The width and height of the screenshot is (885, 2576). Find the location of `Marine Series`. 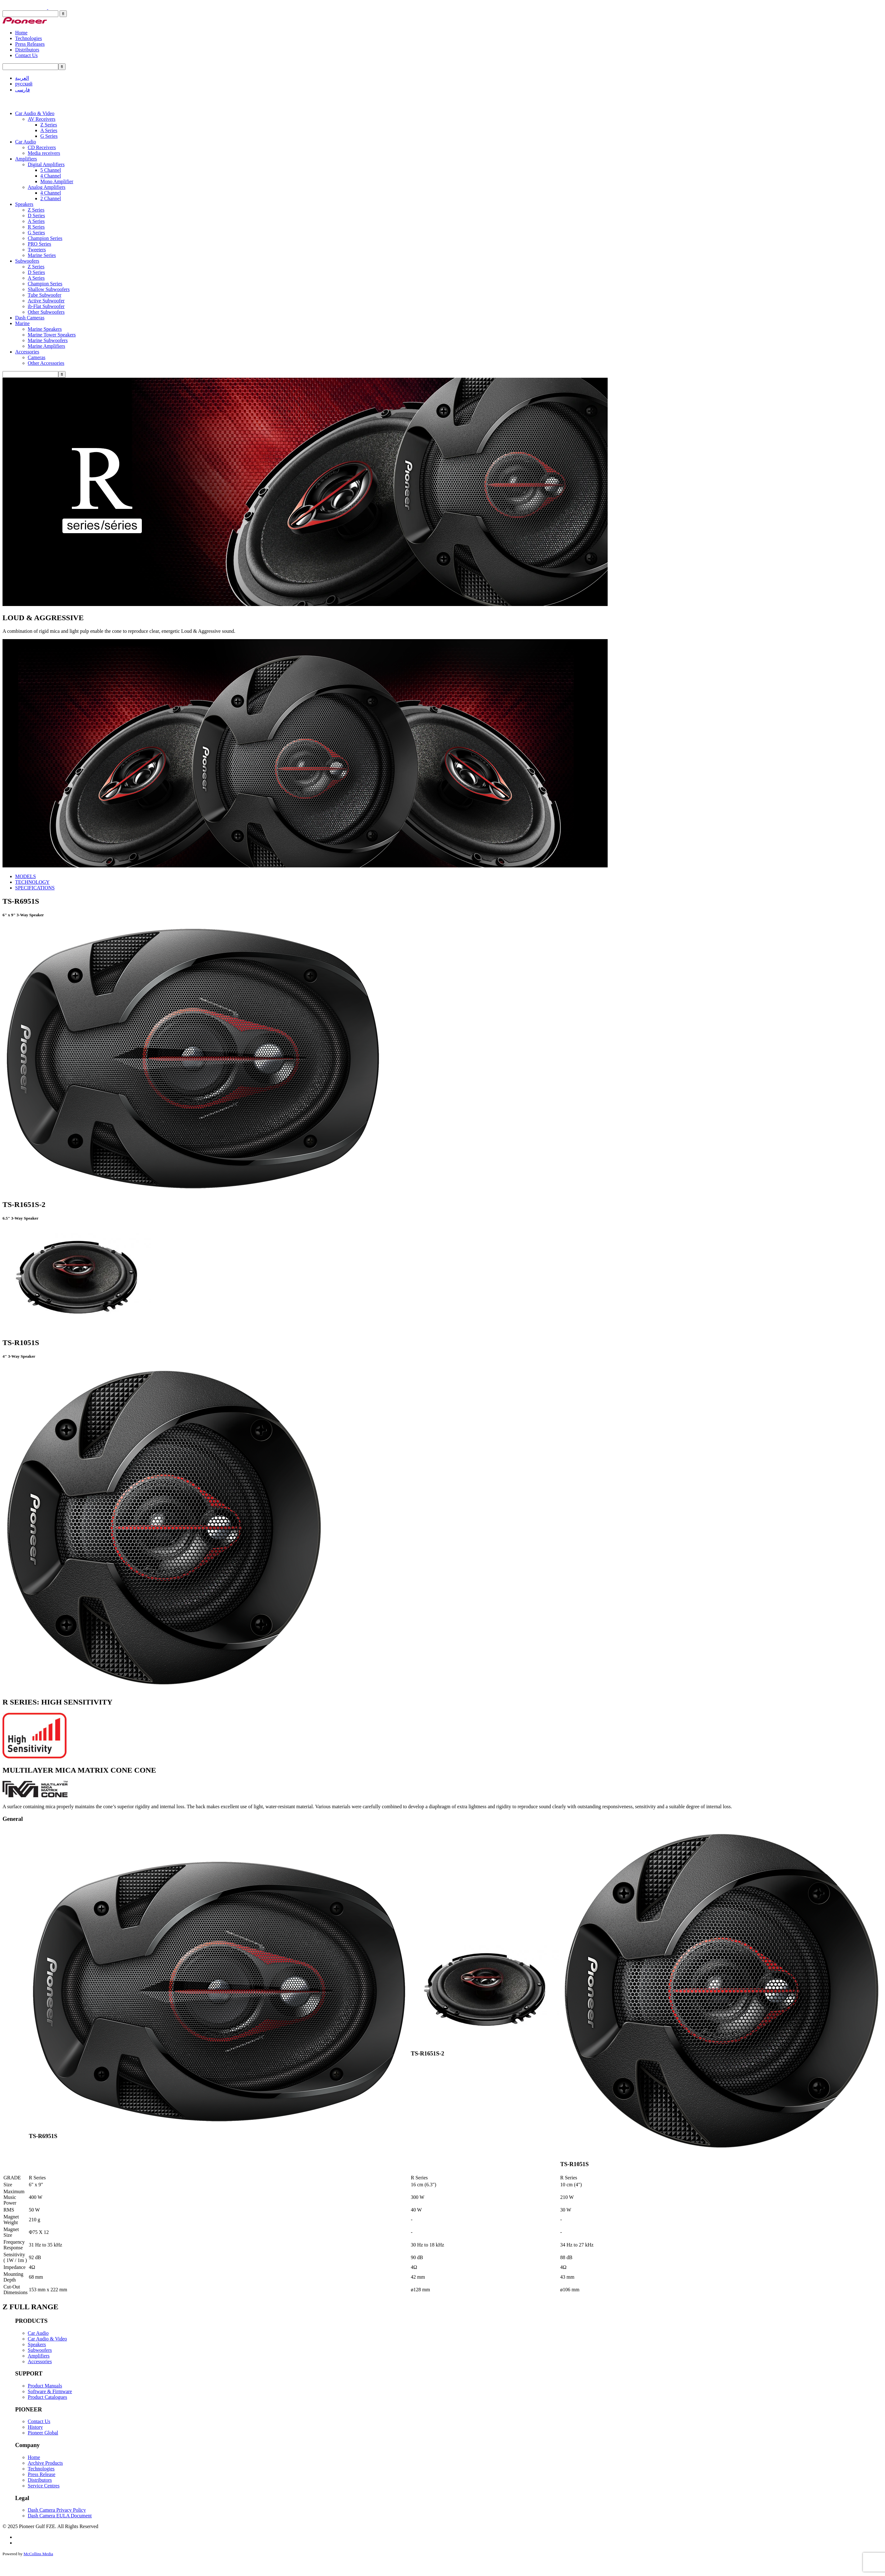

Marine Series is located at coordinates (42, 255).